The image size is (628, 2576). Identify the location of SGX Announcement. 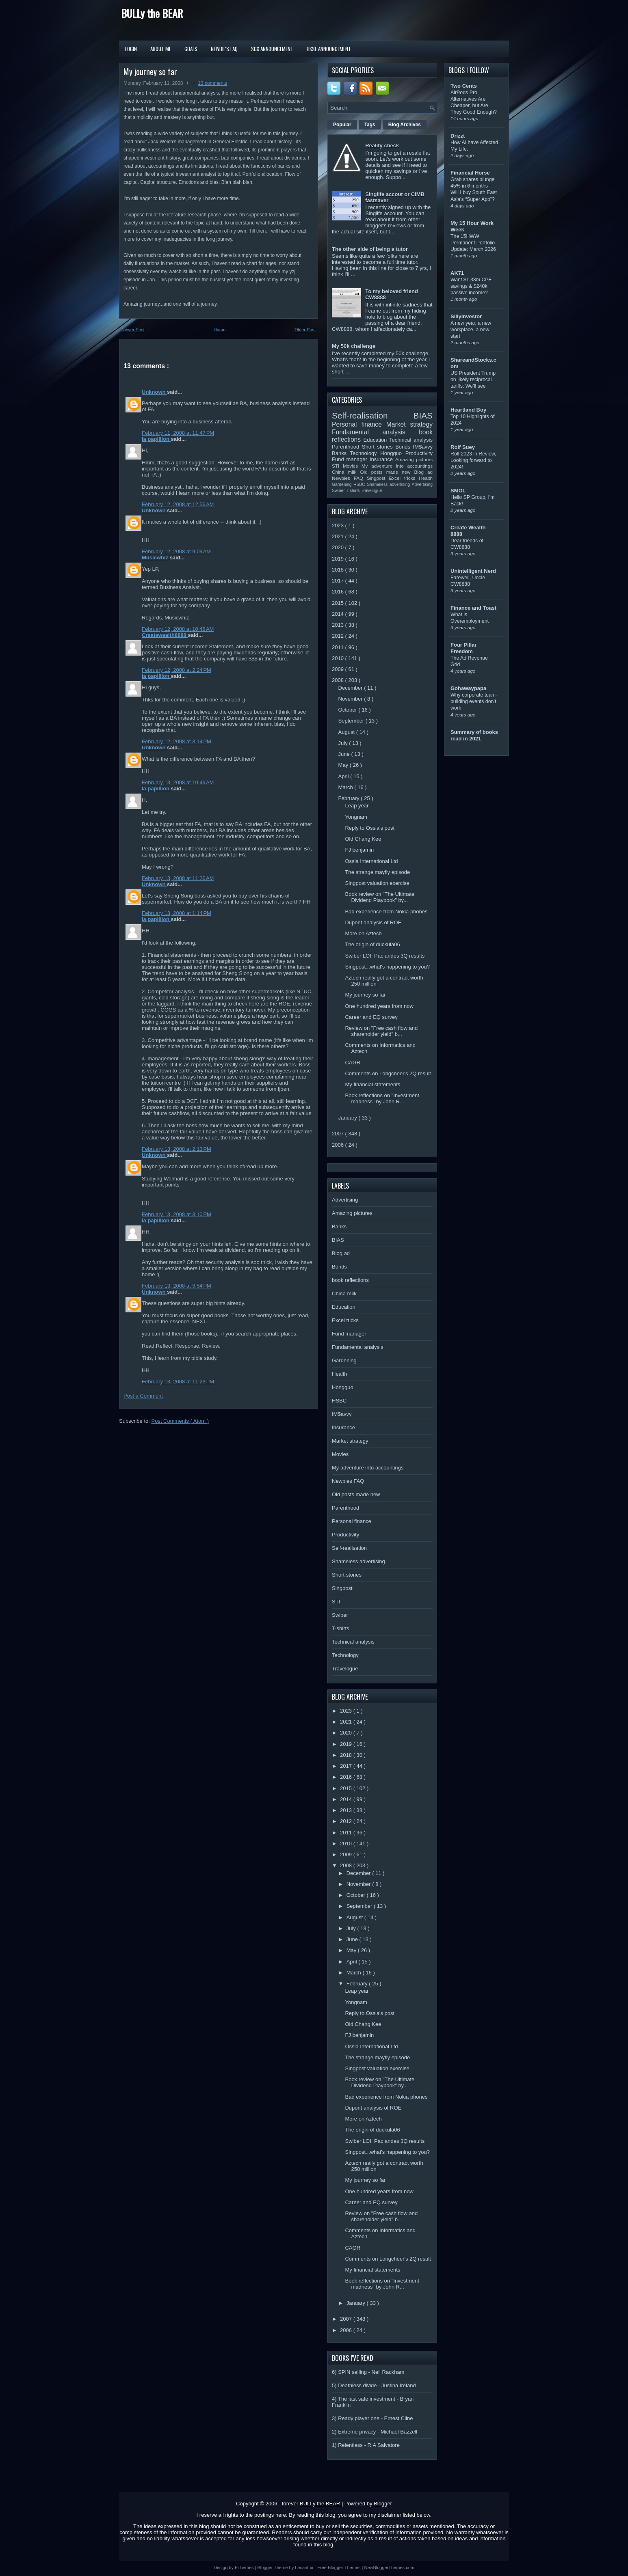
(272, 49).